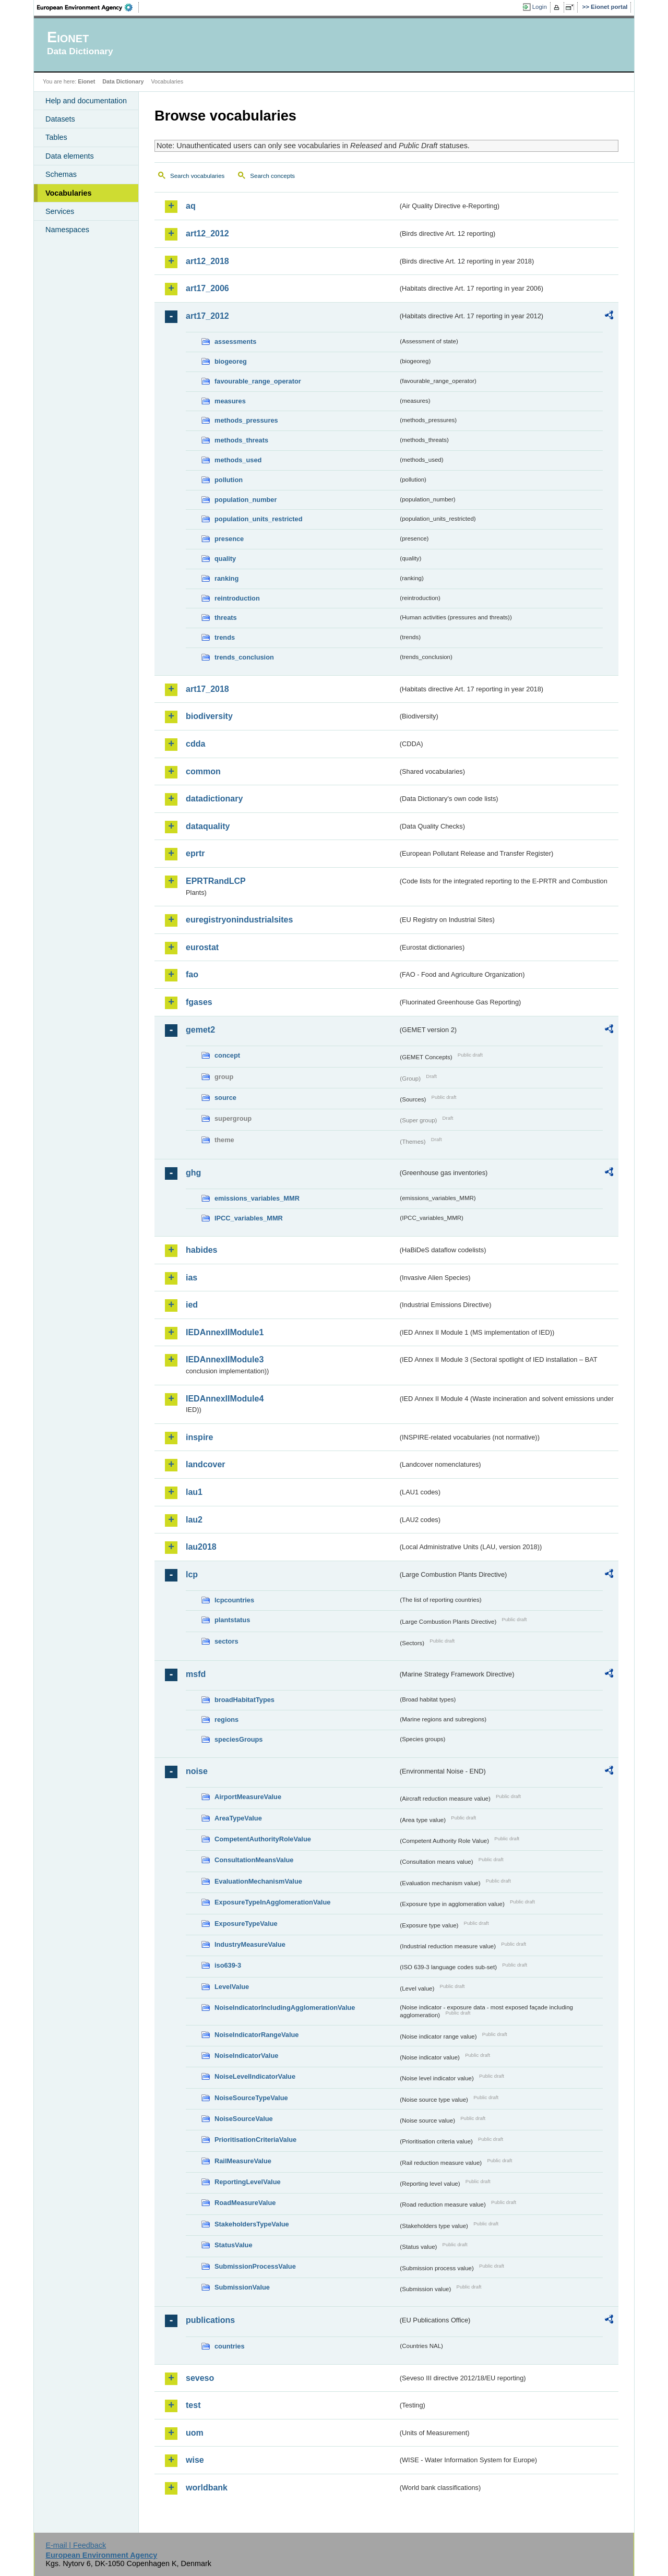  I want to click on art12_2018, so click(207, 261).